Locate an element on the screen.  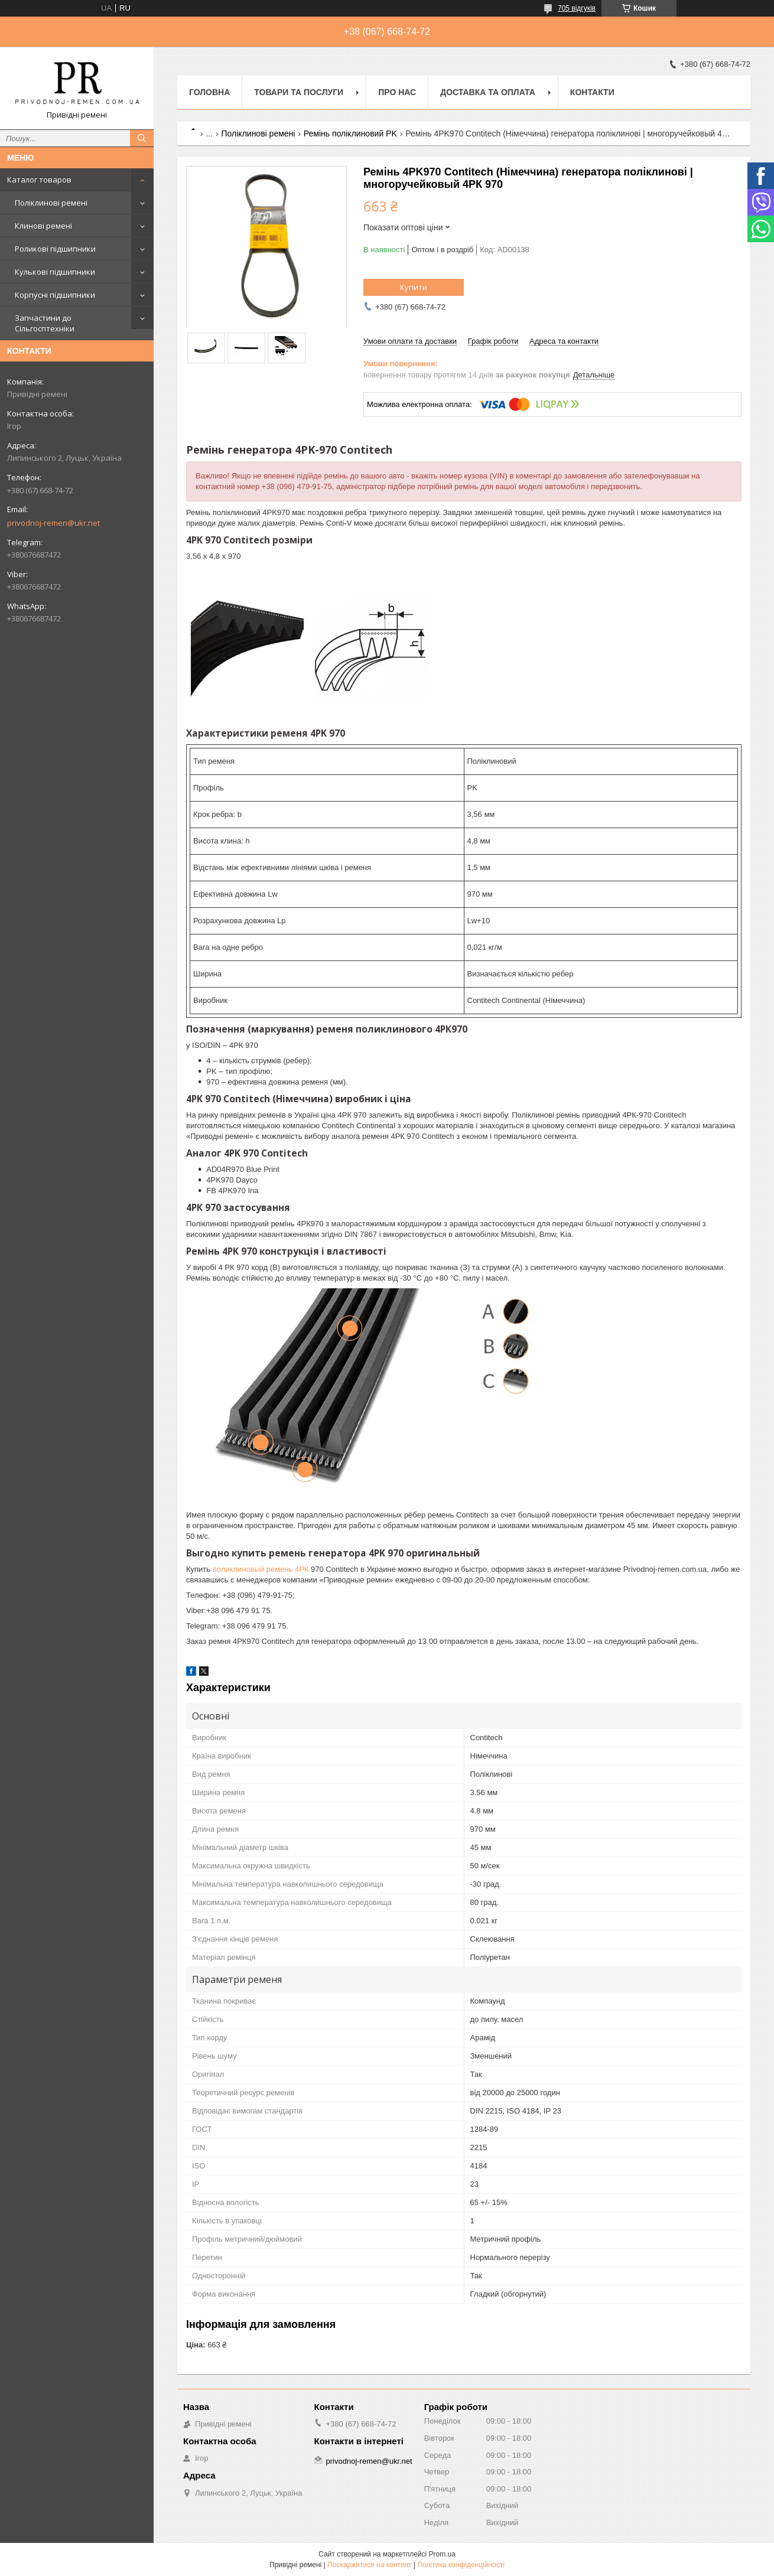
Про нас is located at coordinates (397, 92).